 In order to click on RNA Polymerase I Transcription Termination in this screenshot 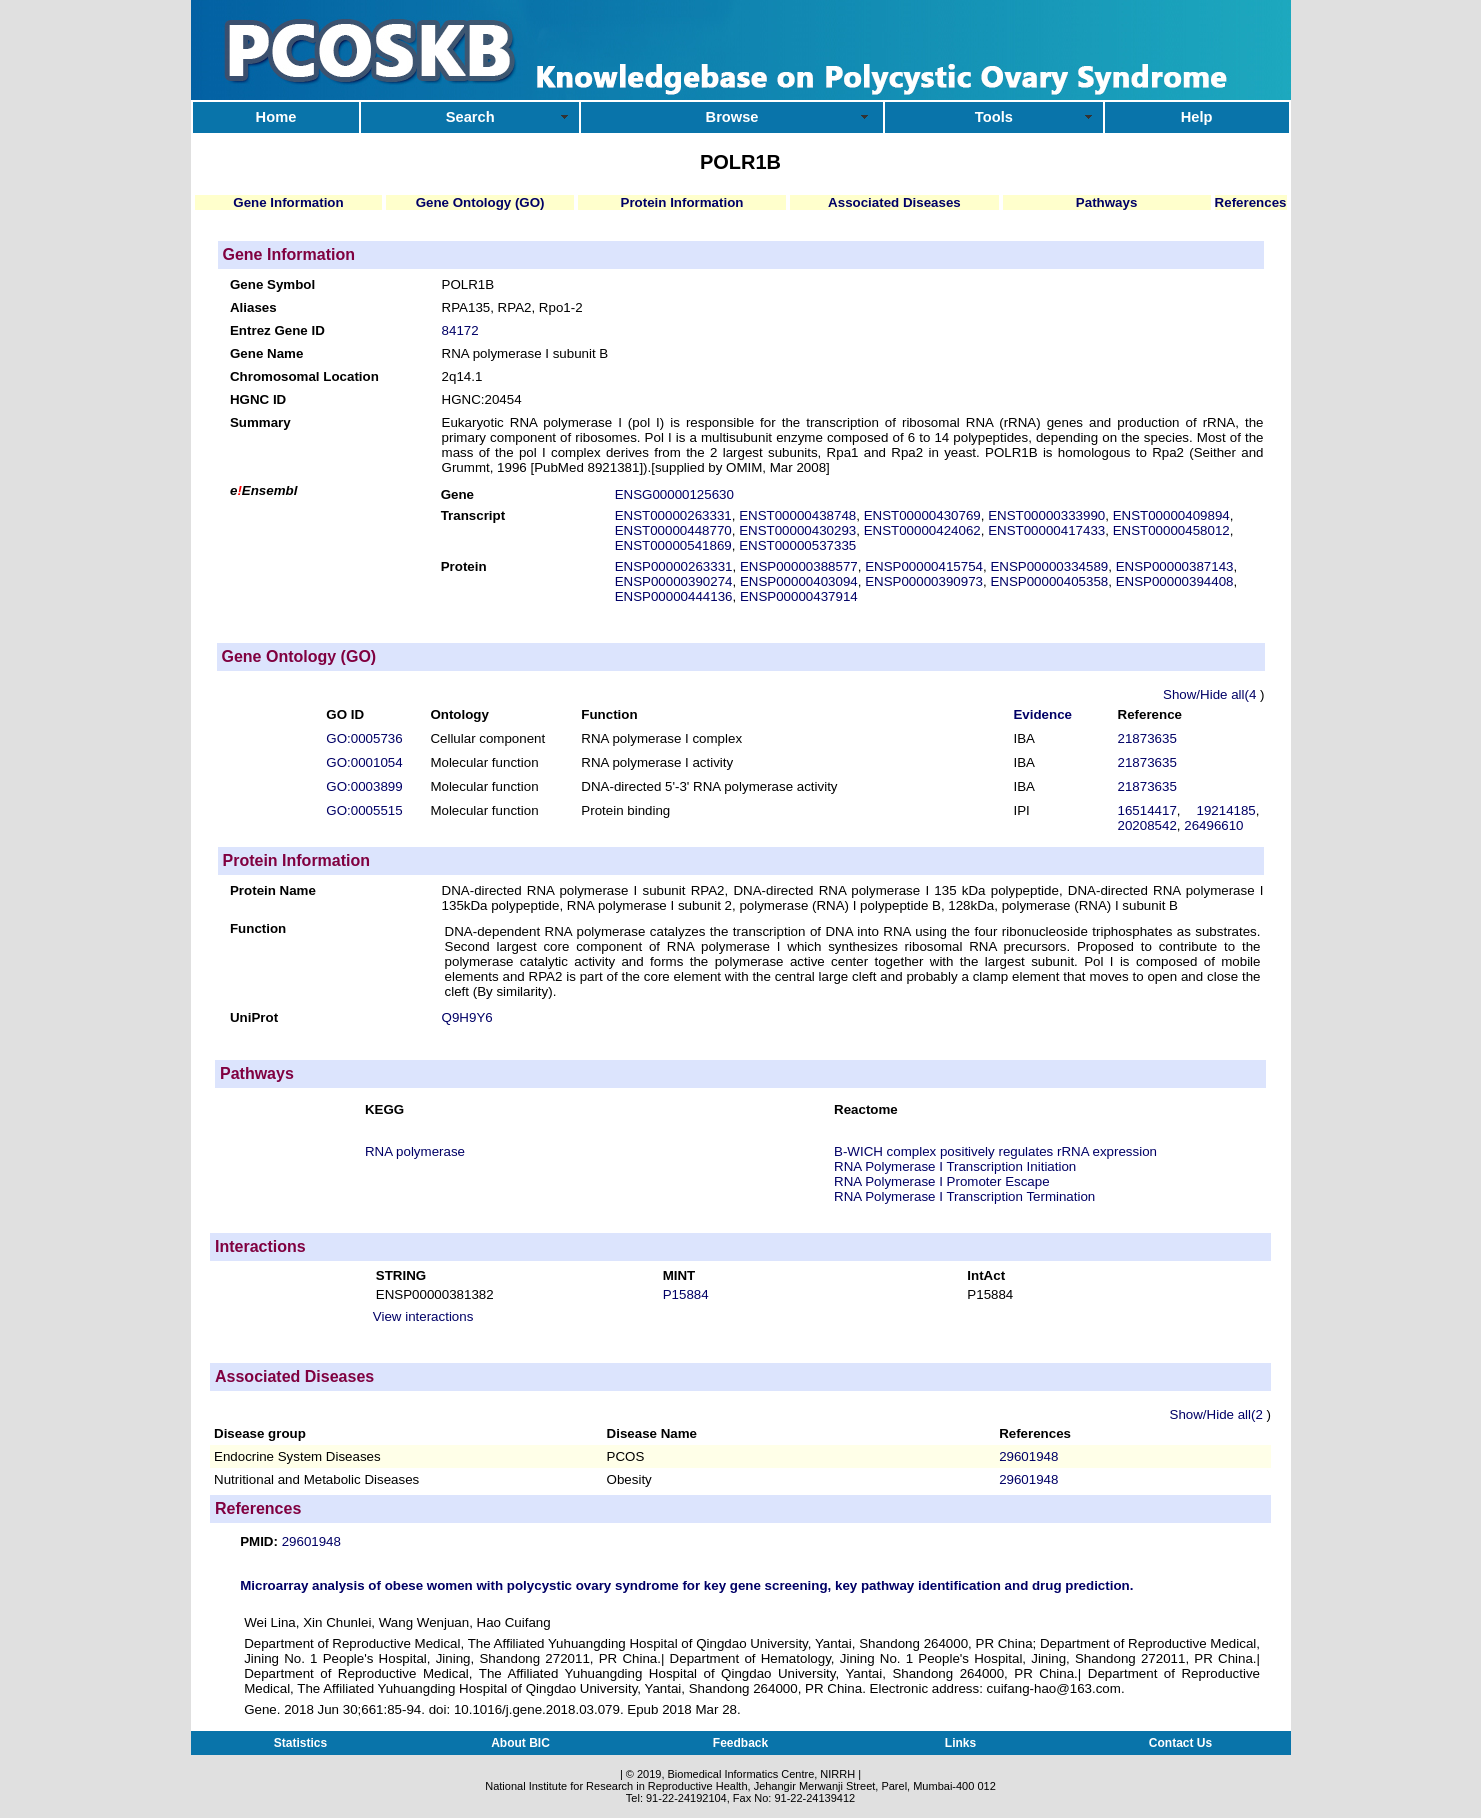, I will do `click(964, 1196)`.